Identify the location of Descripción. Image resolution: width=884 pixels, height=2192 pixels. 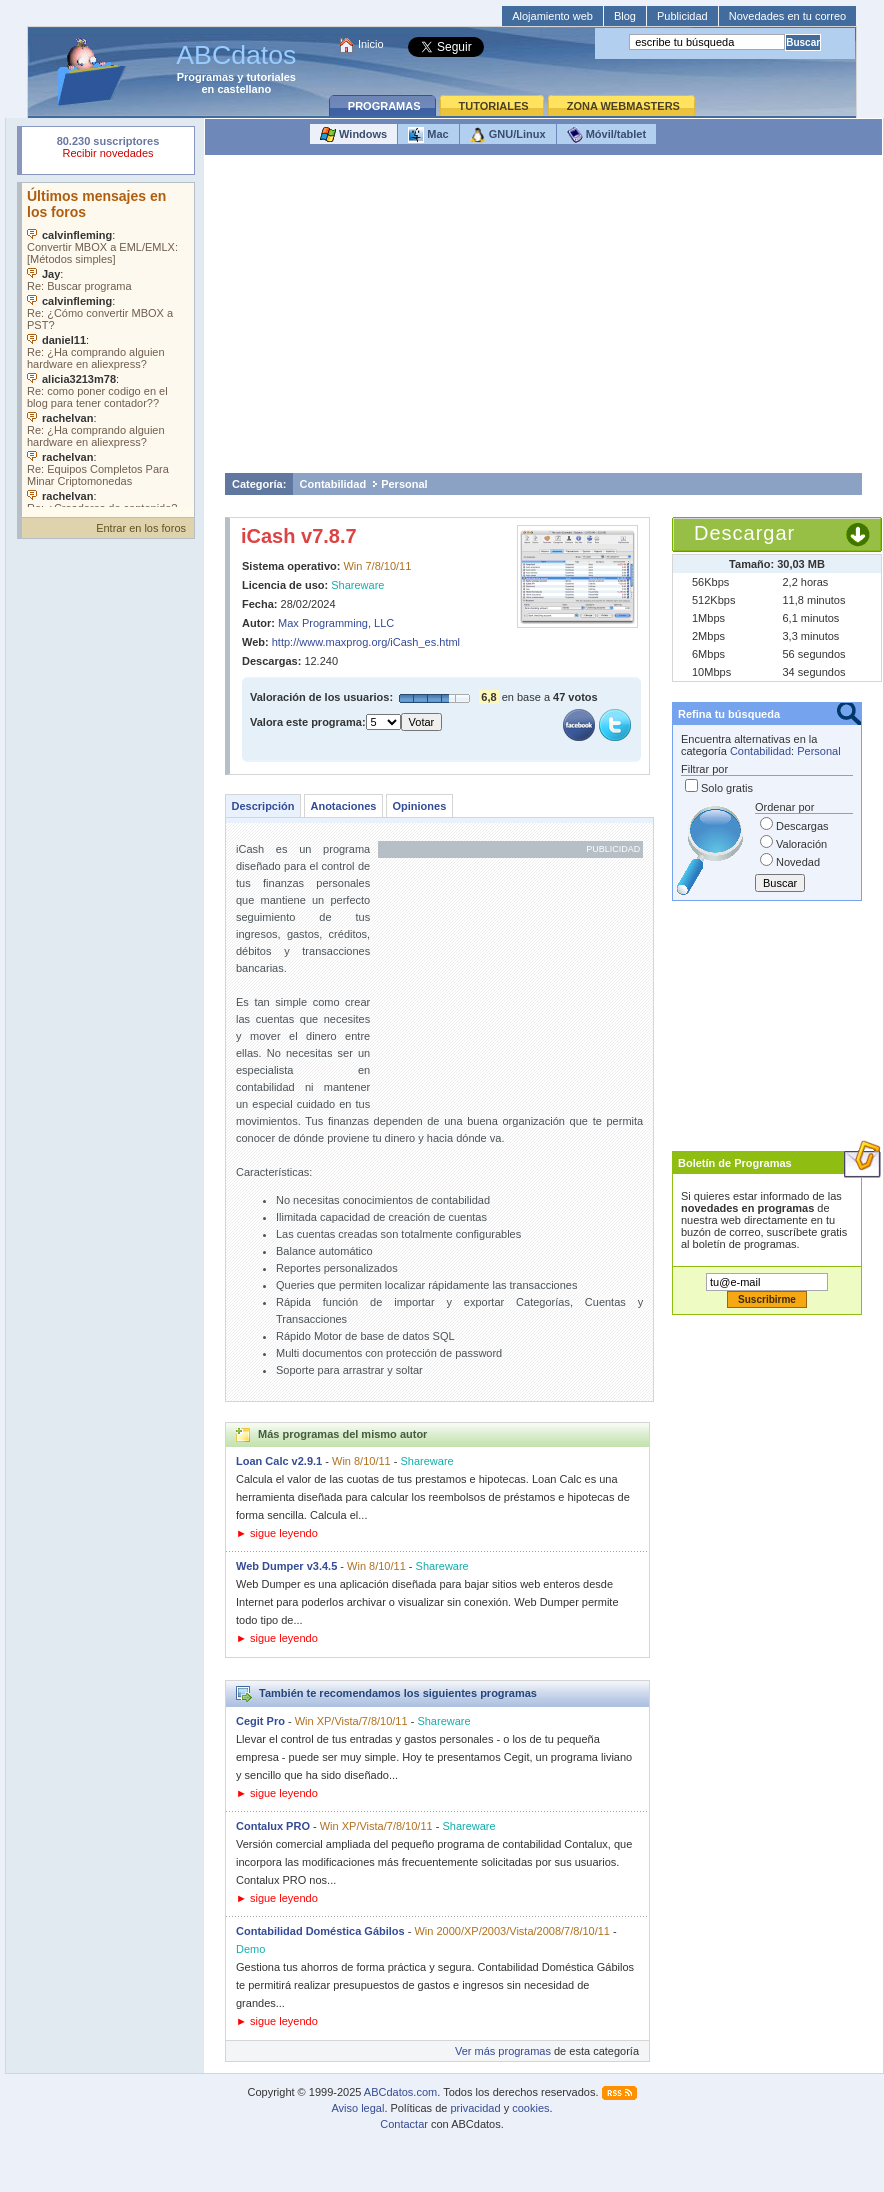
(263, 806).